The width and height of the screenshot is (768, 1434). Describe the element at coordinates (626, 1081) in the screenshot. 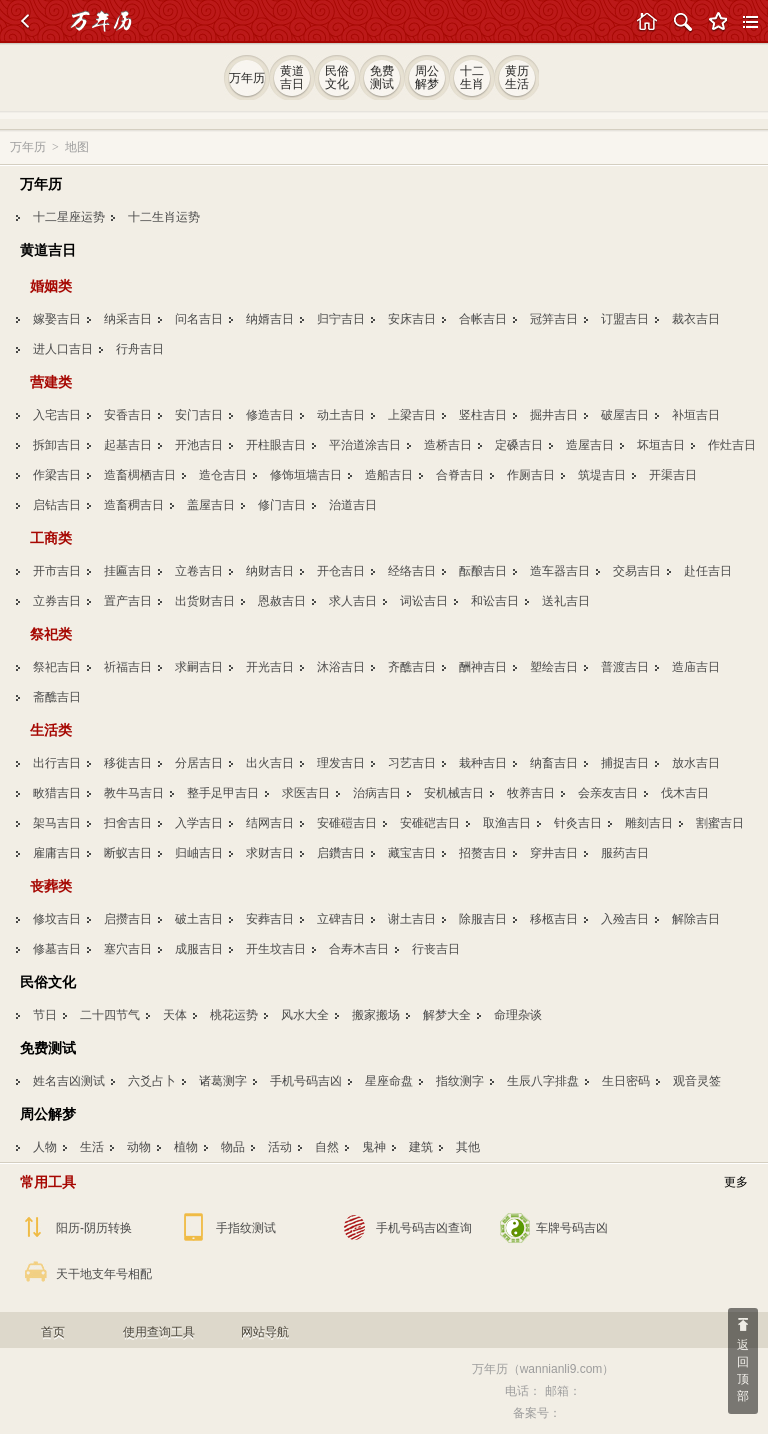

I see `生日密码` at that location.